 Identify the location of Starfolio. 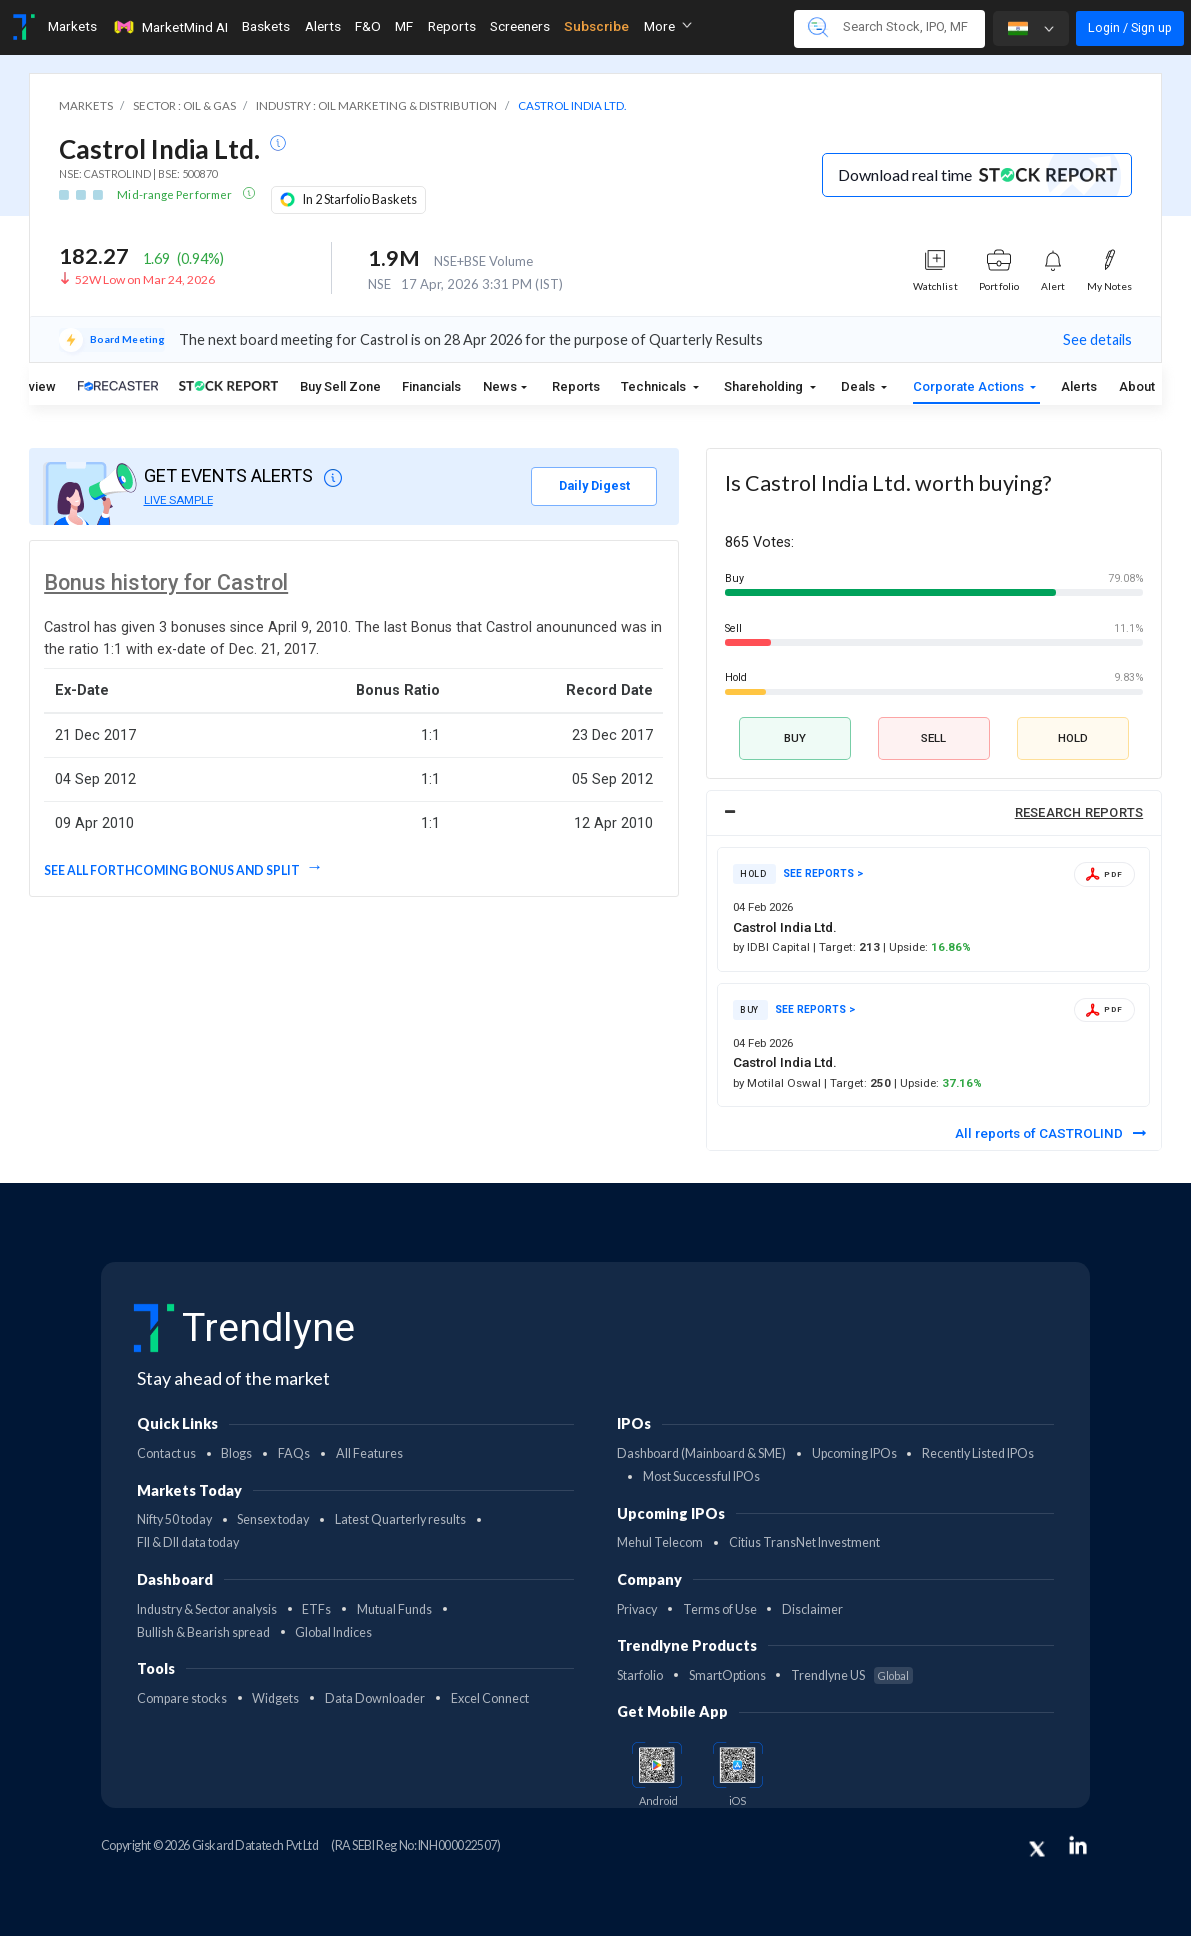
(640, 1675).